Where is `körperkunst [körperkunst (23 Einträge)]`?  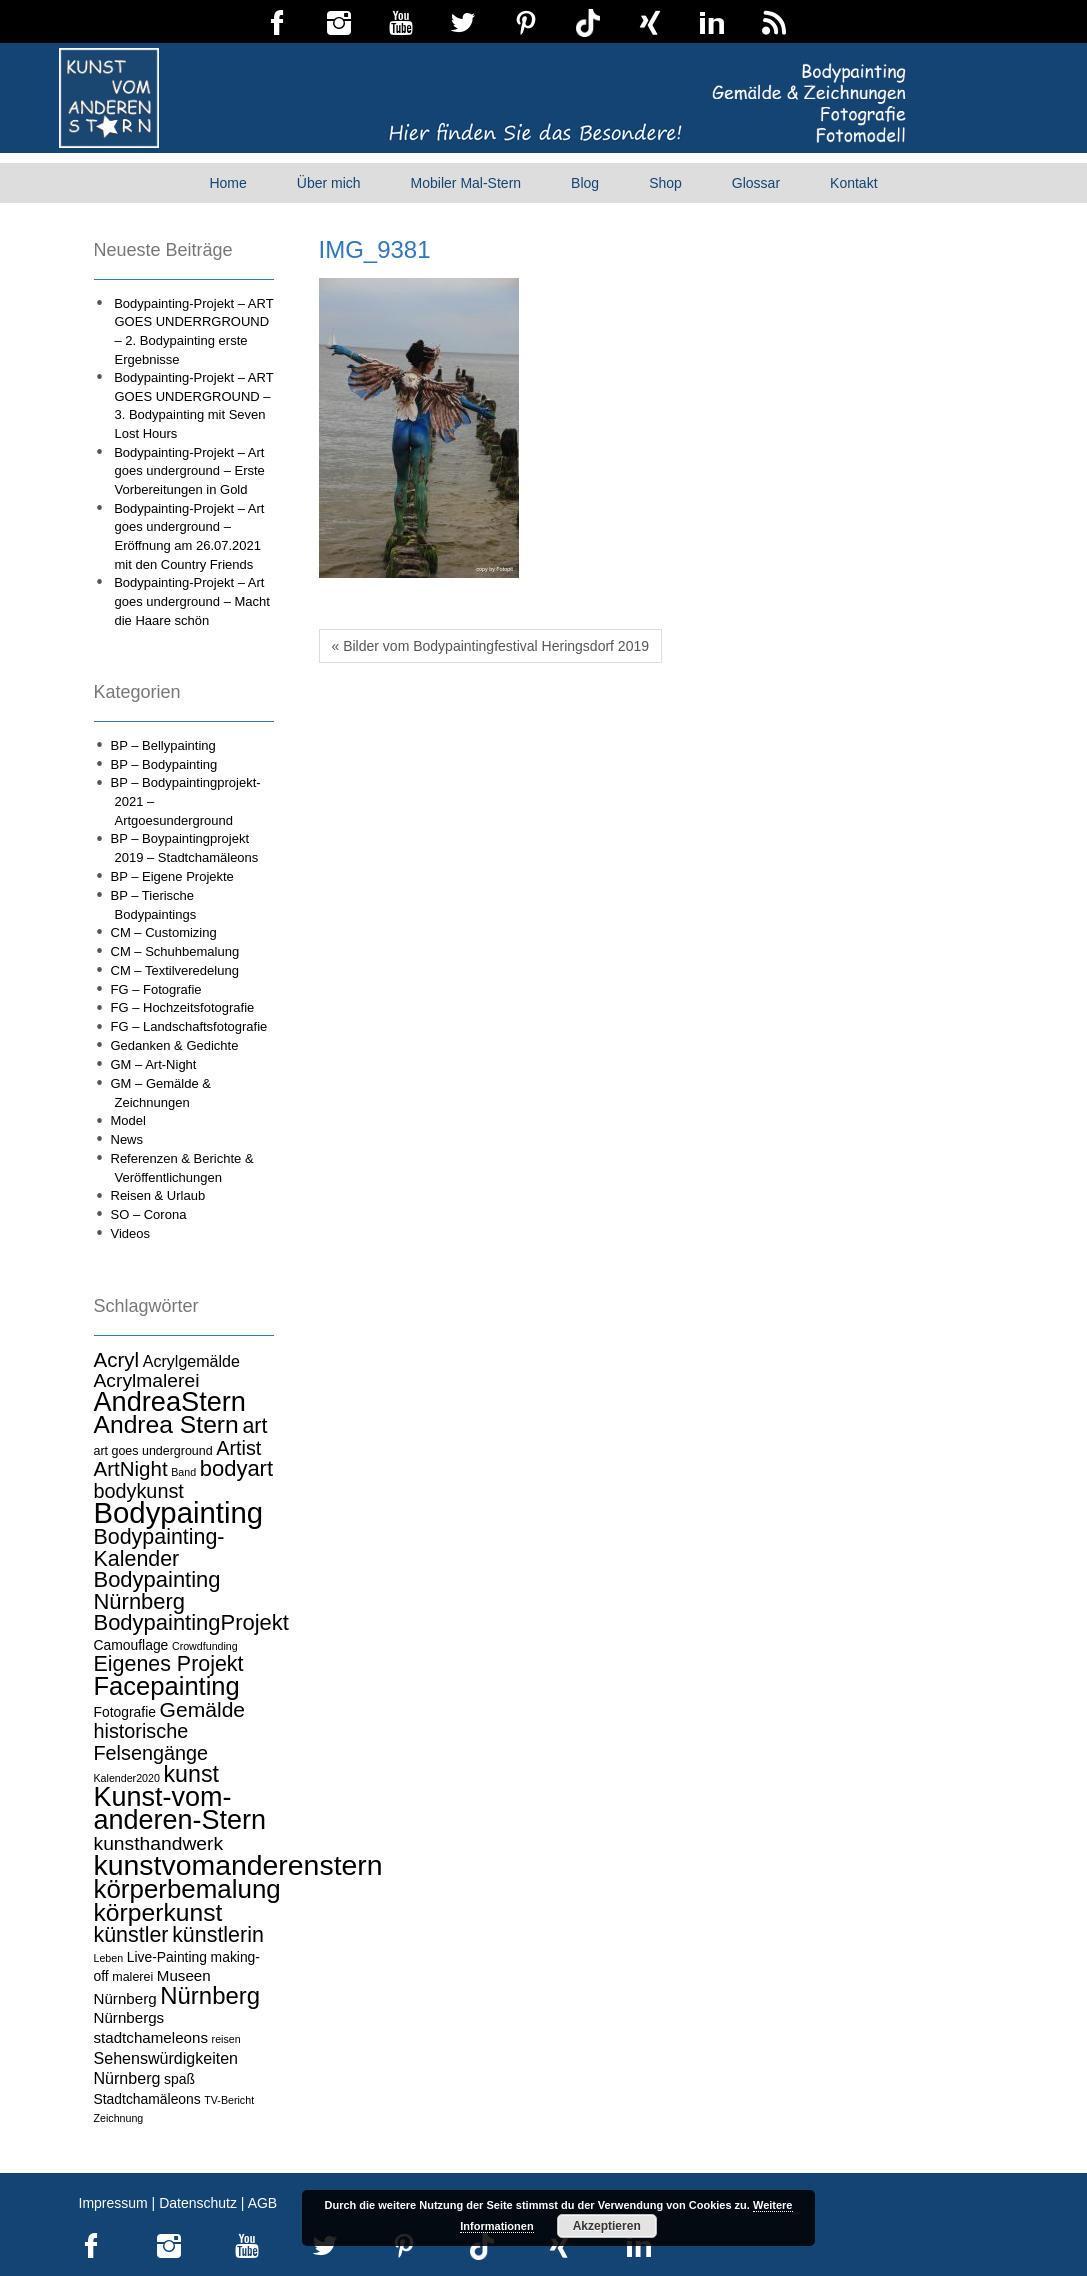 körperkunst [körperkunst (23 Einträge)] is located at coordinates (158, 1912).